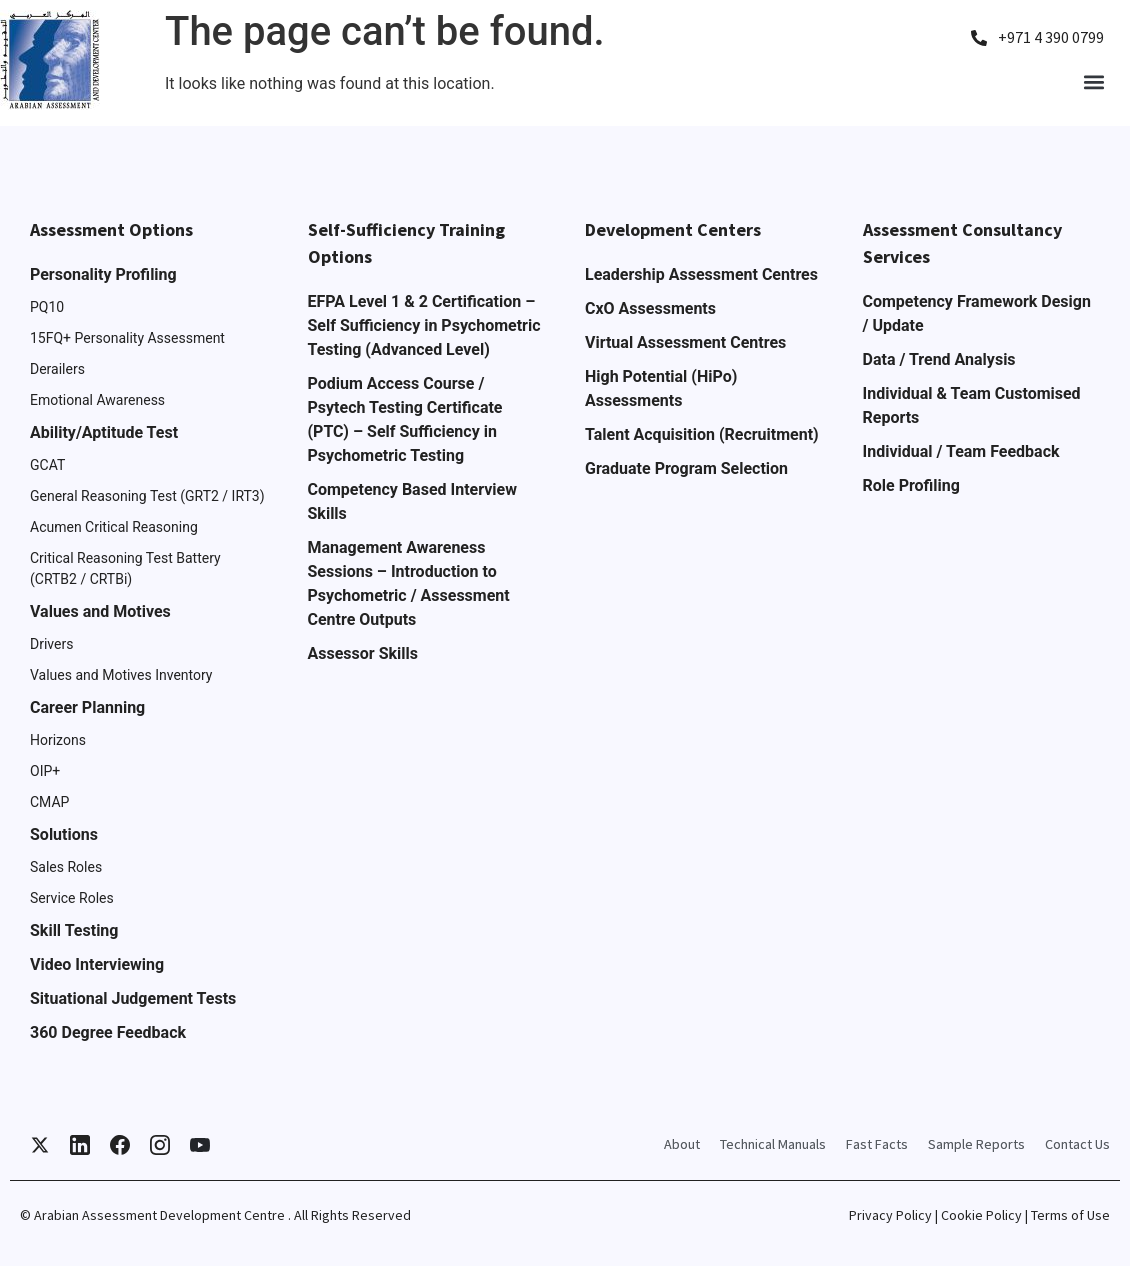 This screenshot has height=1266, width=1130. What do you see at coordinates (125, 568) in the screenshot?
I see `Critical Reasoning Test Battery (CRTB2 / CRTBi)` at bounding box center [125, 568].